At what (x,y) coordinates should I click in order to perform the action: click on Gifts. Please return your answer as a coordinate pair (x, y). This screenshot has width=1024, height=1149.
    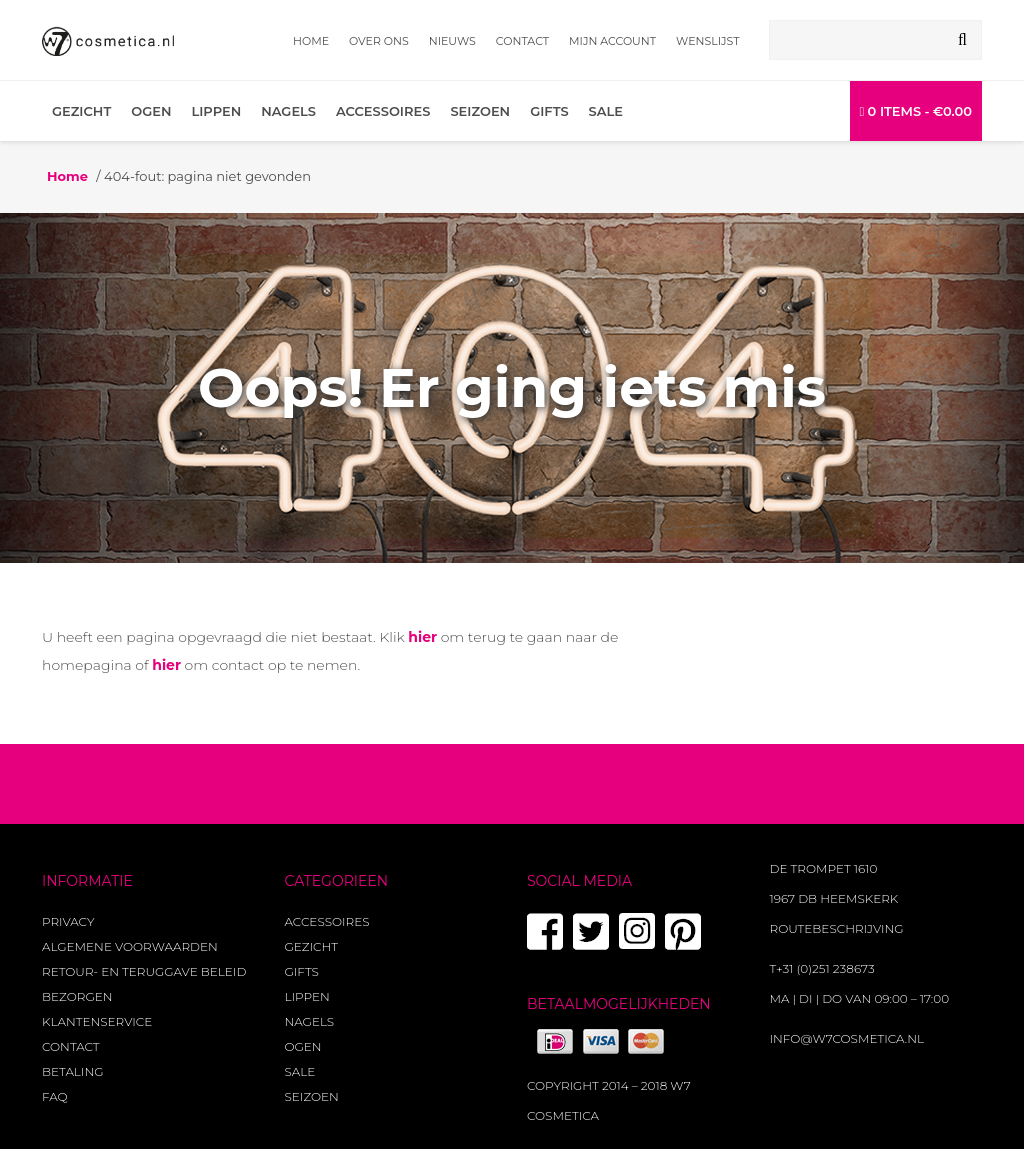
    Looking at the image, I should click on (549, 111).